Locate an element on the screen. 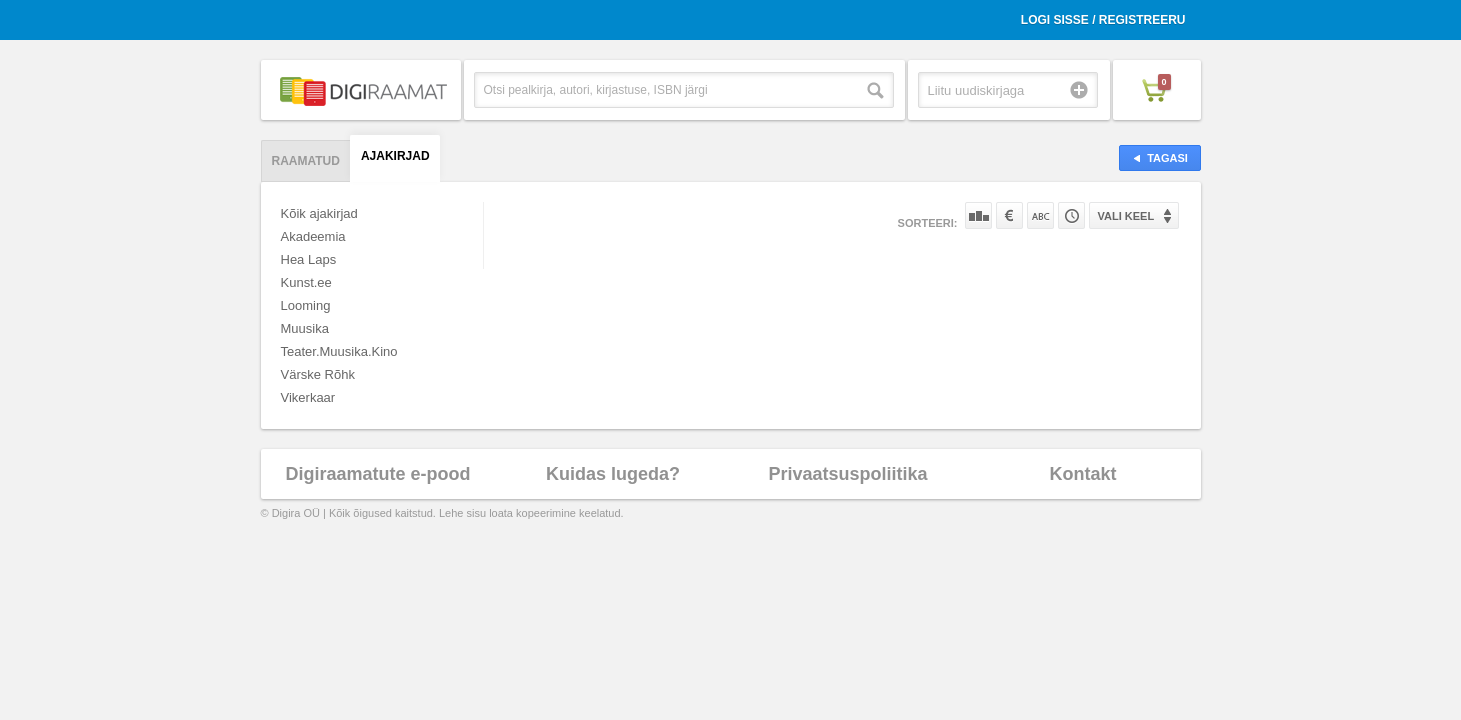 Image resolution: width=1461 pixels, height=720 pixels. Akadeemia is located at coordinates (313, 236).